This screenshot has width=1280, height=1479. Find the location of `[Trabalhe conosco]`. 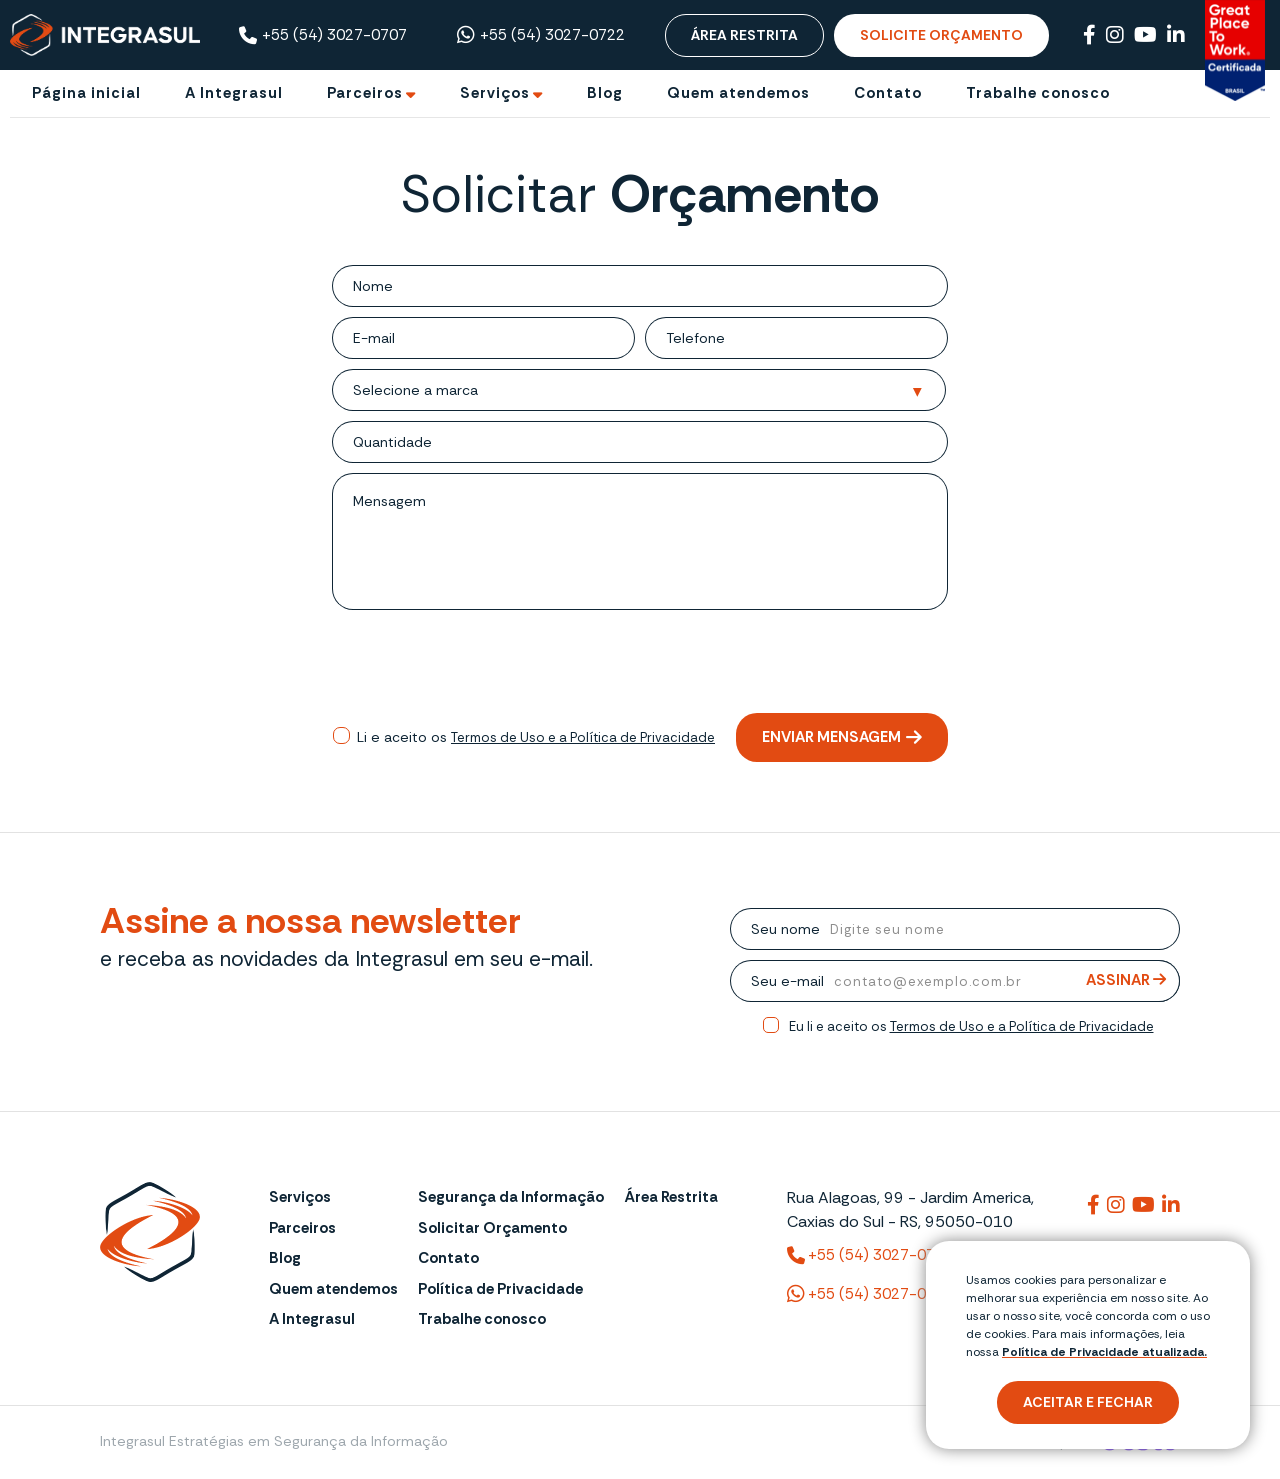

[Trabalhe conosco] is located at coordinates (1038, 93).